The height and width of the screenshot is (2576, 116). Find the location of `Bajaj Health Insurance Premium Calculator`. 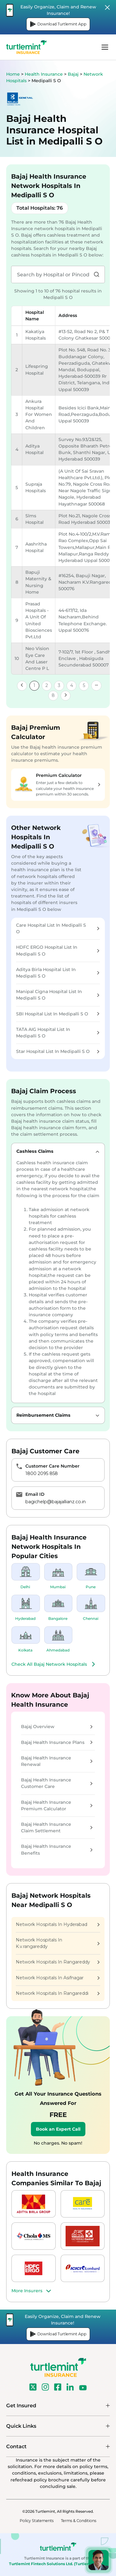

Bajaj Health Insurance Premium Calculator is located at coordinates (56, 1805).